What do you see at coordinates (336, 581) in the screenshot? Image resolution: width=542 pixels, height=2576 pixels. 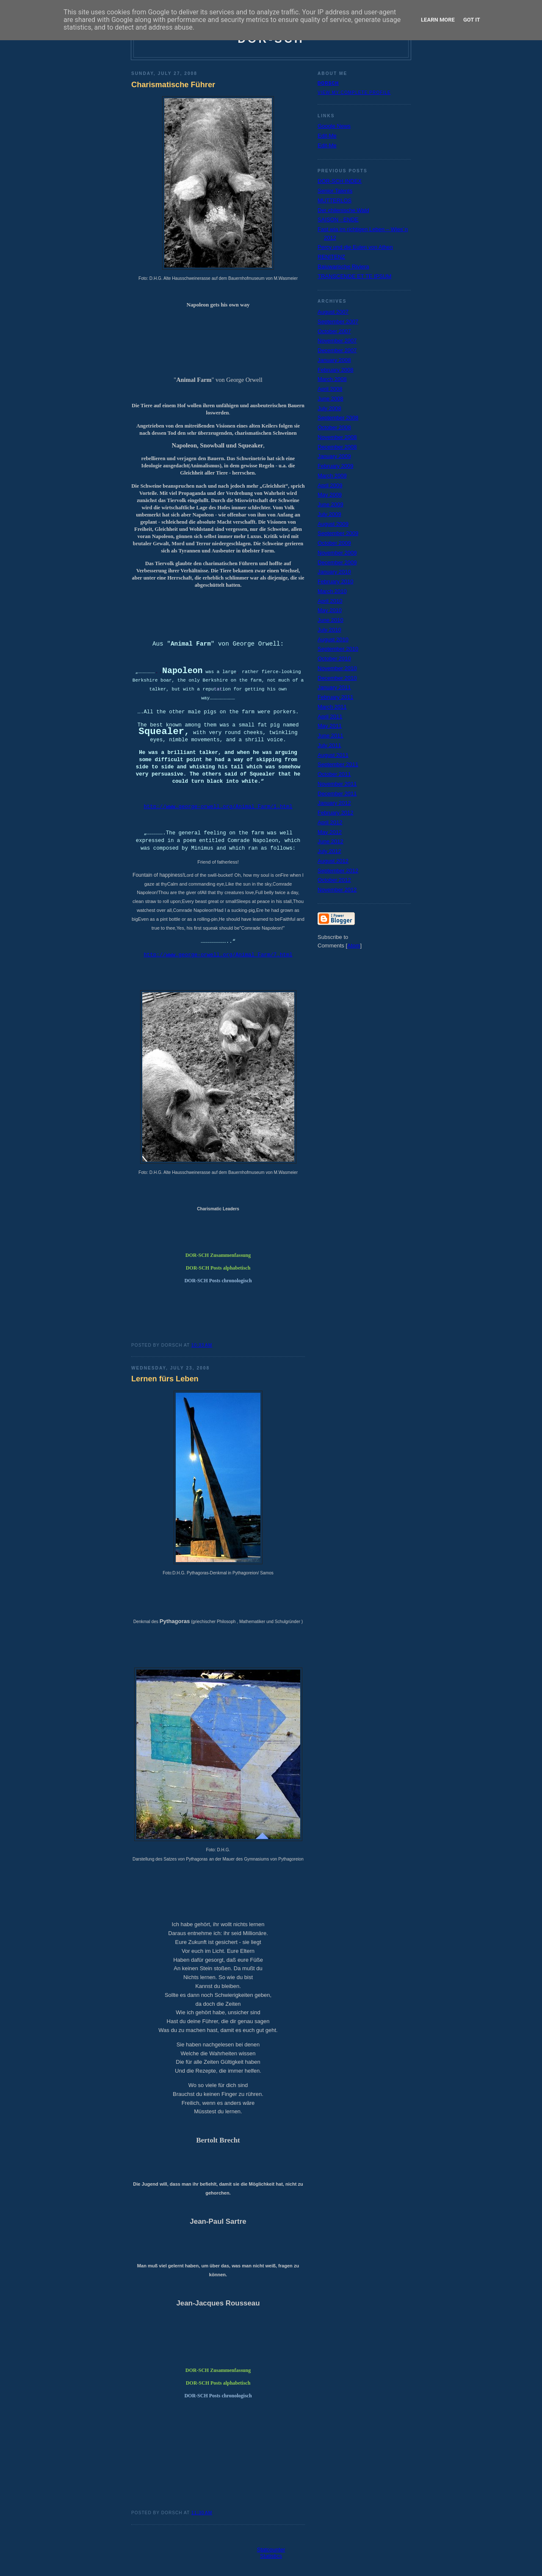 I see `February 2010` at bounding box center [336, 581].